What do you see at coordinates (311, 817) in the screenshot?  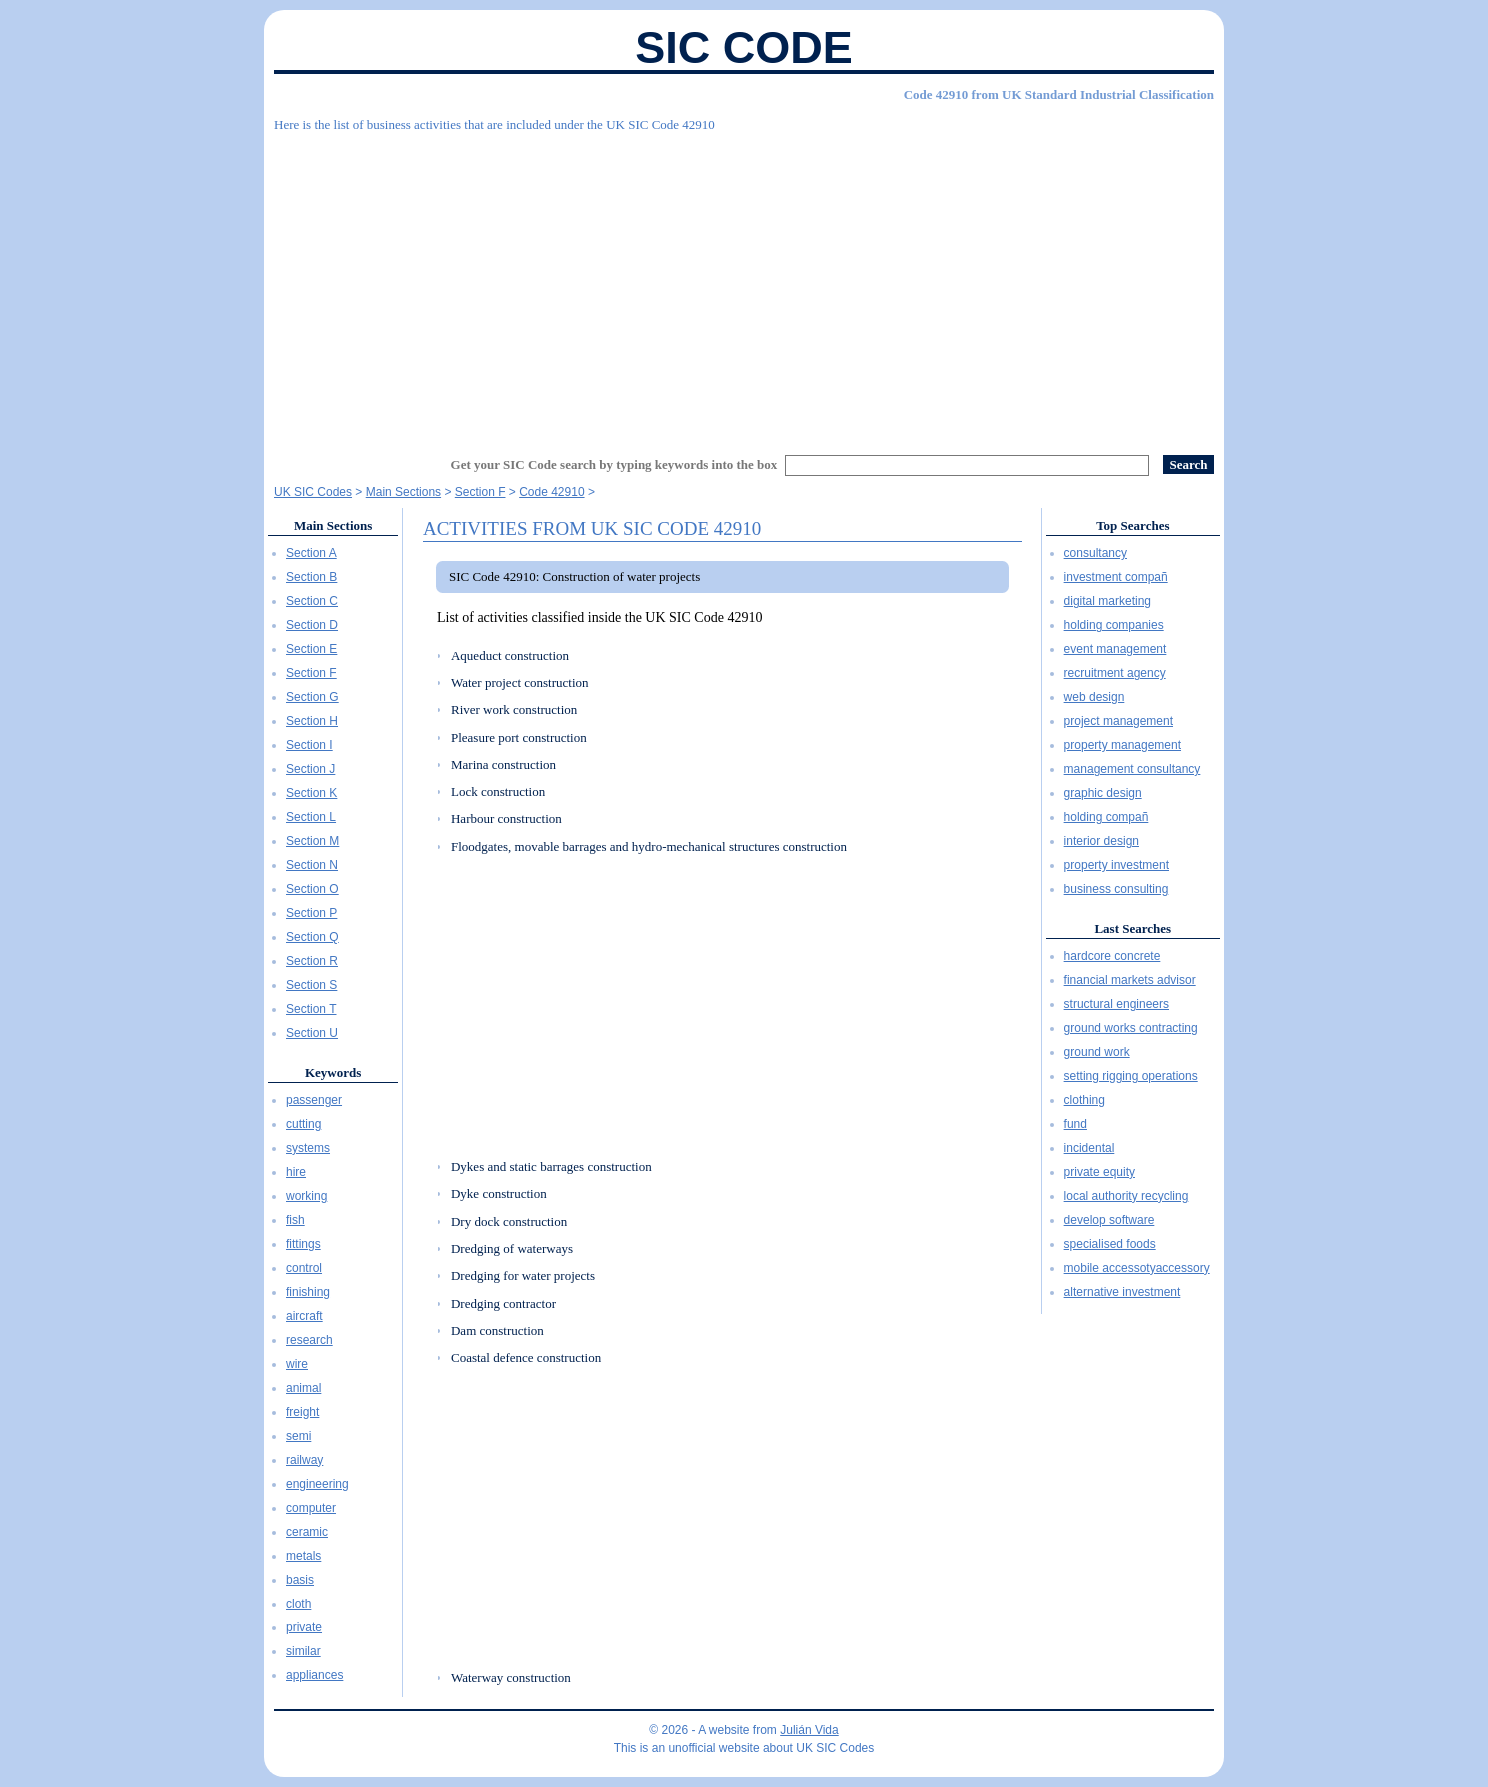 I see `Section L` at bounding box center [311, 817].